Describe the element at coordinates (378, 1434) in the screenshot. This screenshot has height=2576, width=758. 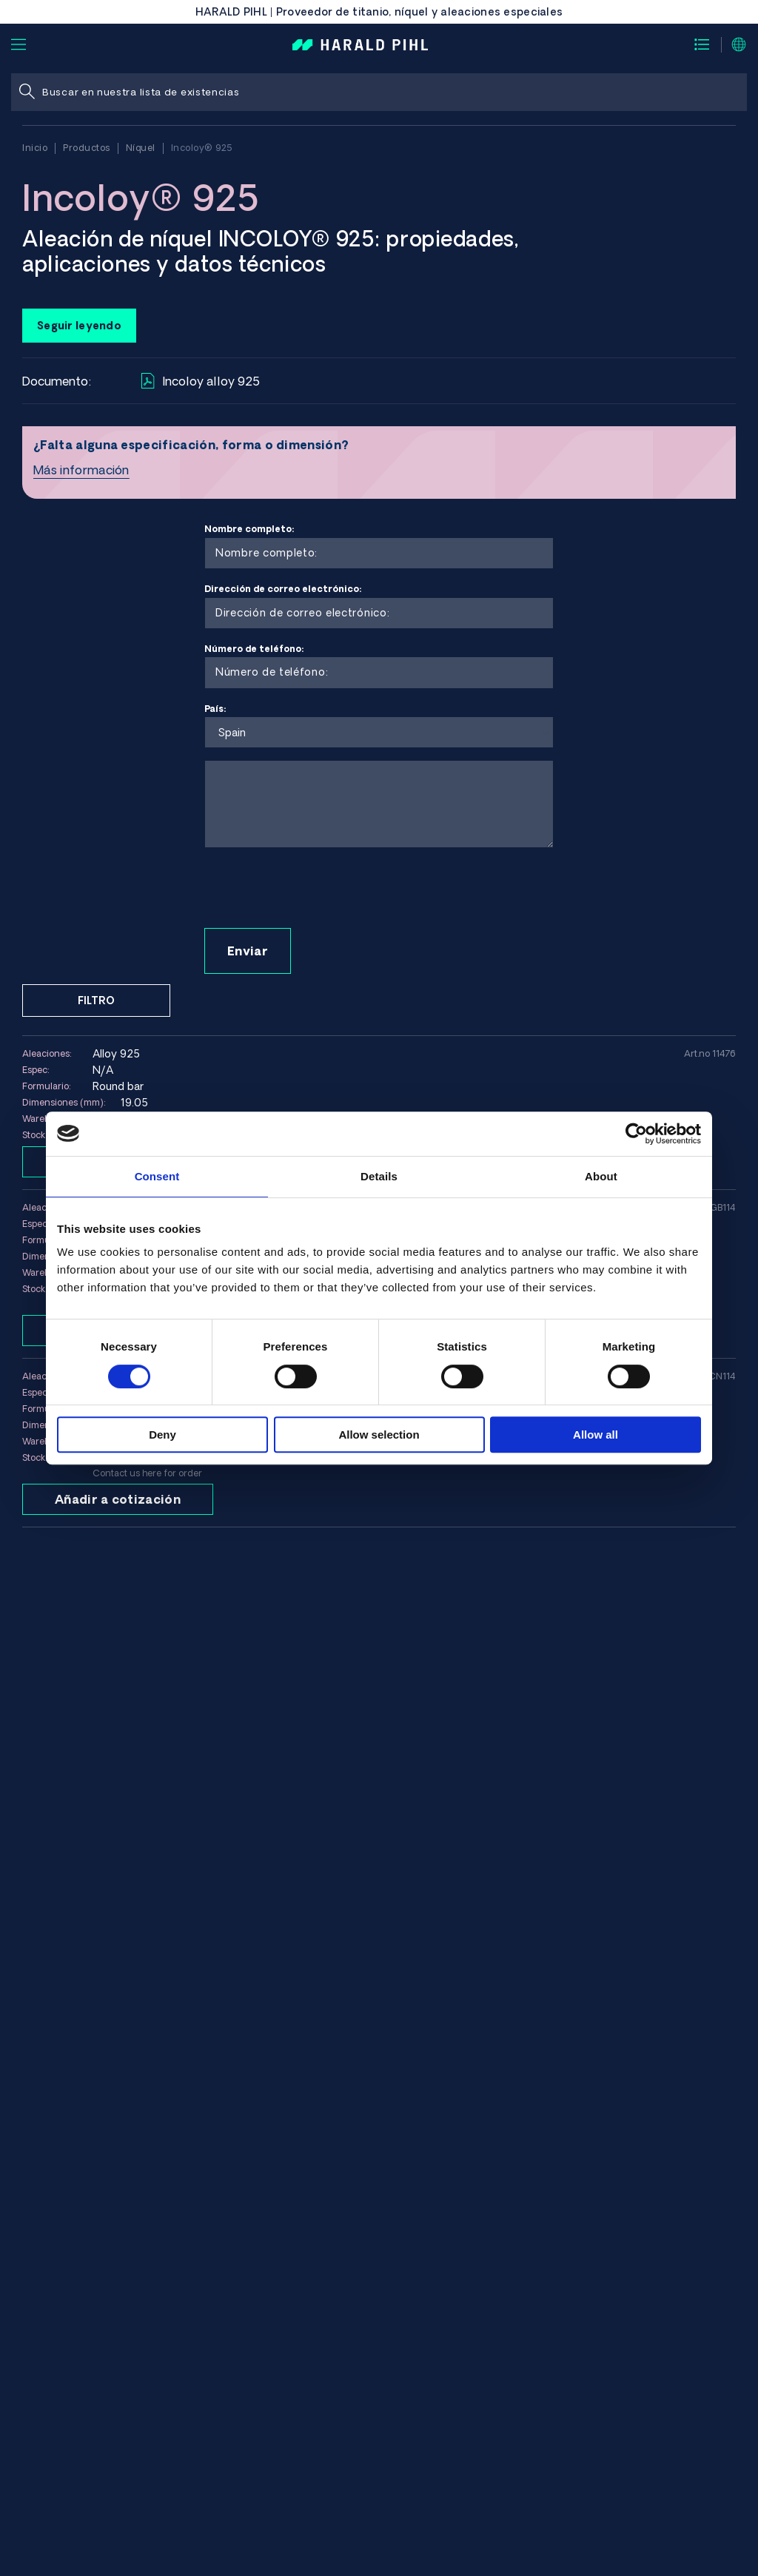
I see `Allow selection` at that location.